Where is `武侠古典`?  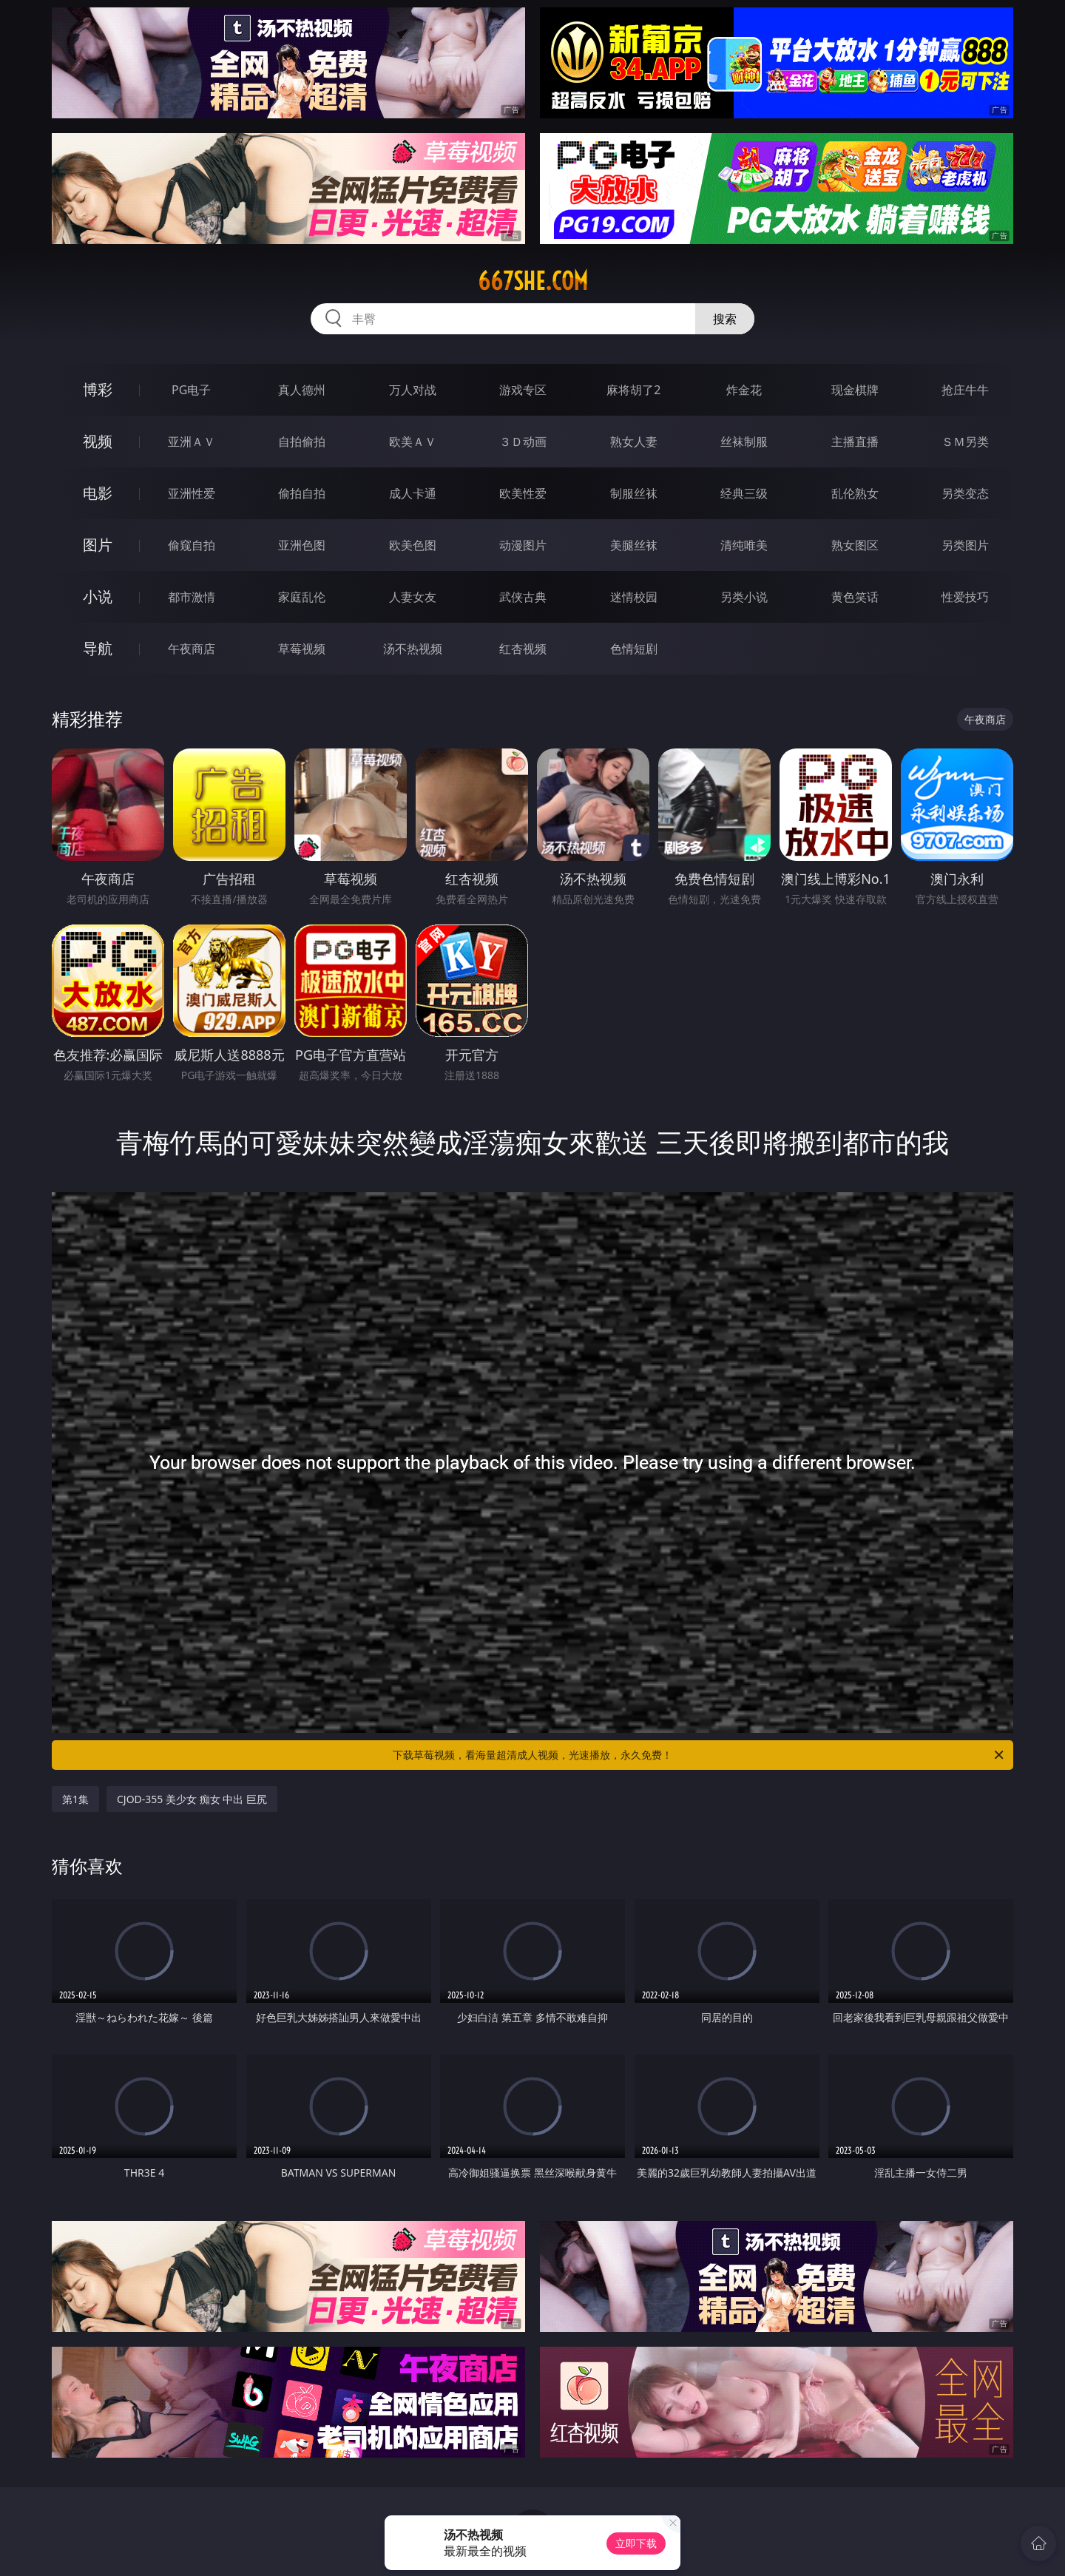 武侠古典 is located at coordinates (523, 597).